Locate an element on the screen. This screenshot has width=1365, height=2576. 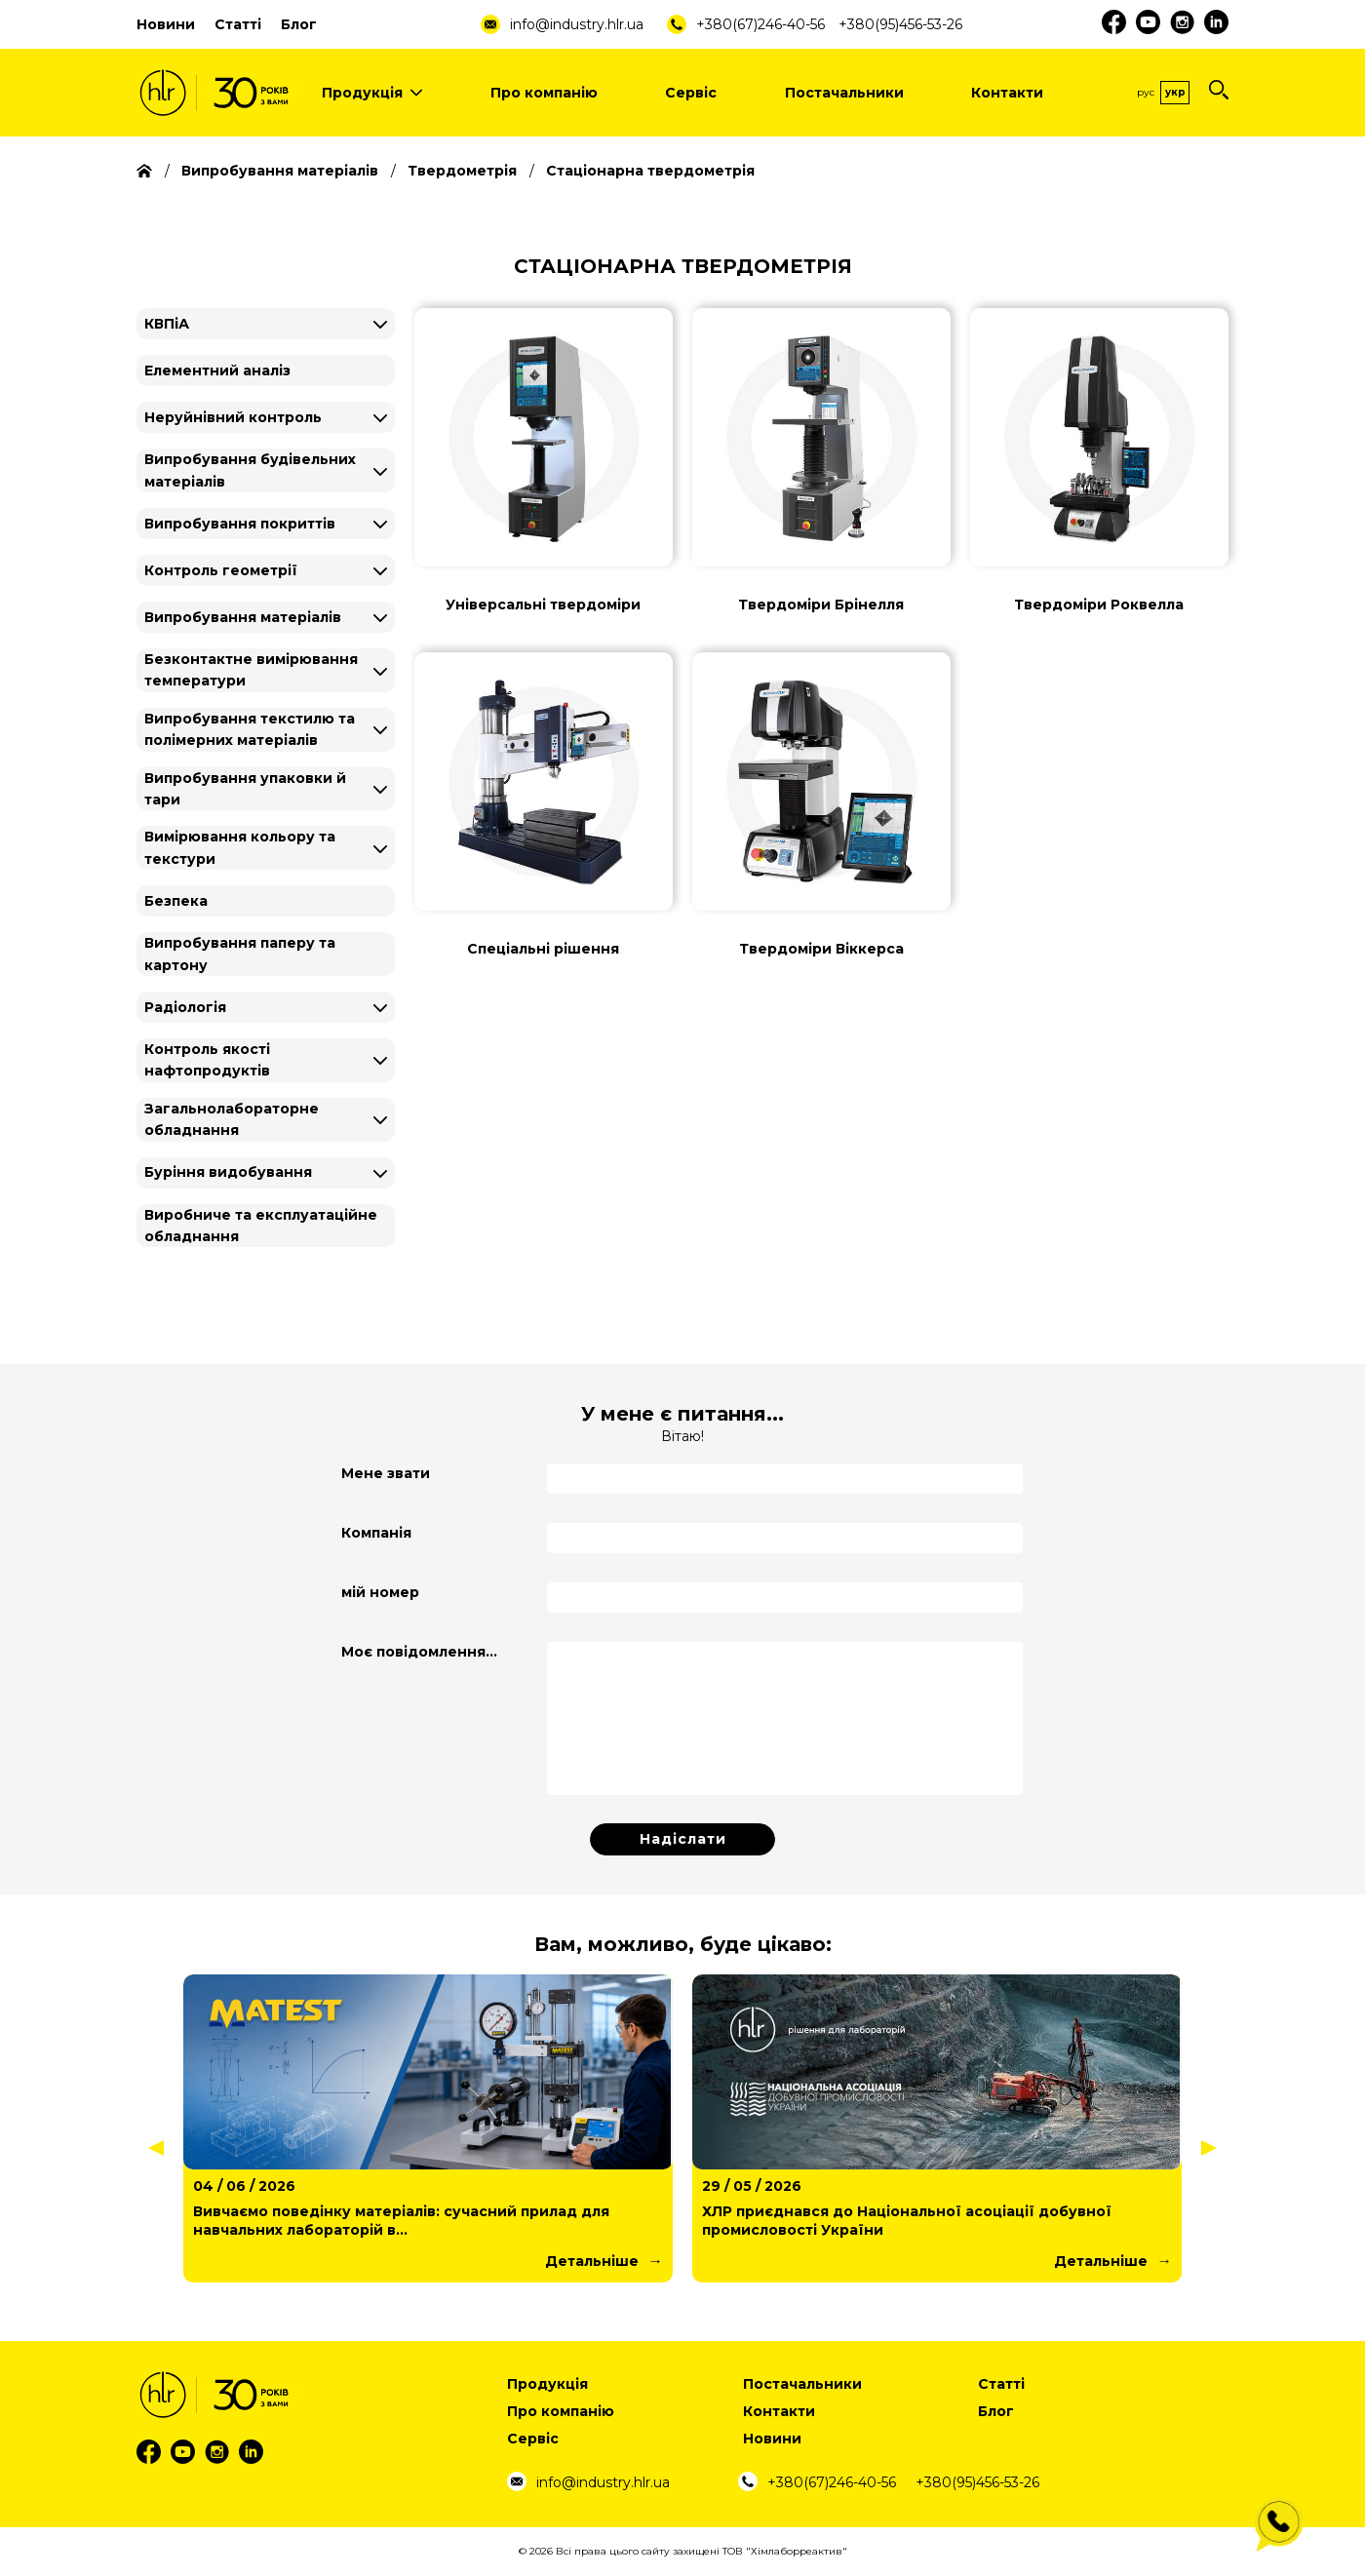
Контроль якості нафтопродуктів is located at coordinates (207, 1059).